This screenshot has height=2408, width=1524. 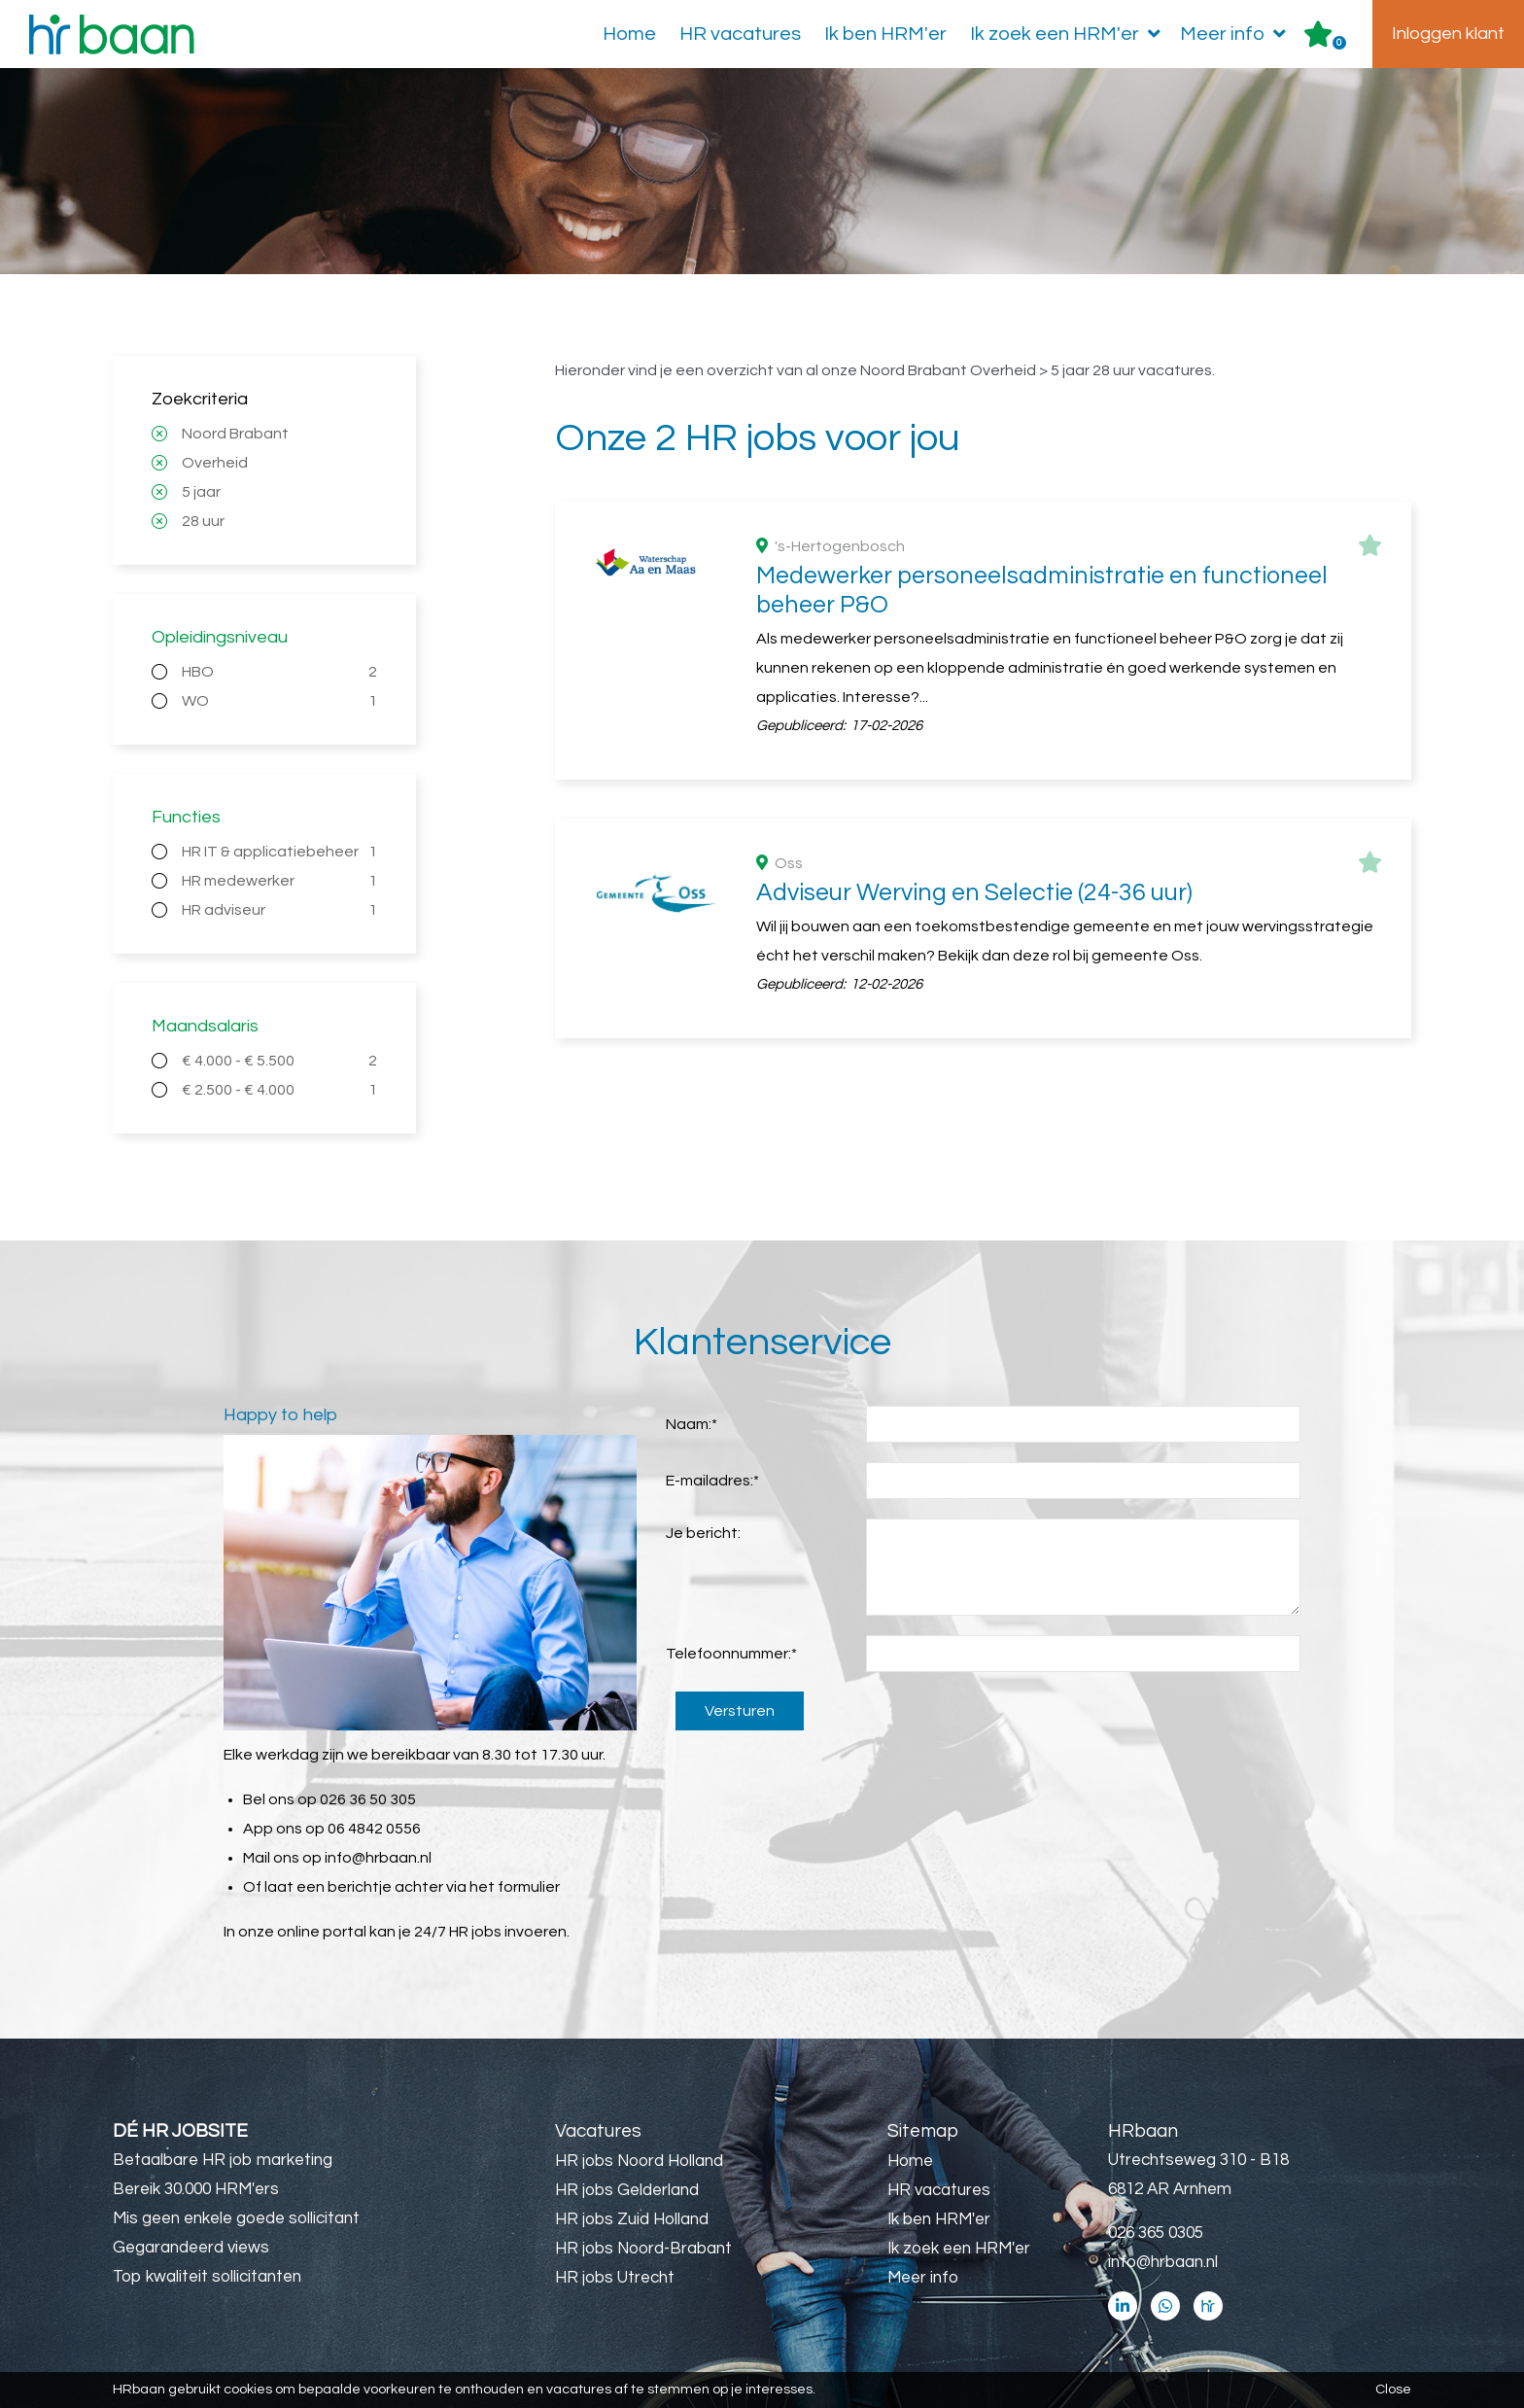 What do you see at coordinates (207, 2277) in the screenshot?
I see `Top kwaliteit sollicitanten` at bounding box center [207, 2277].